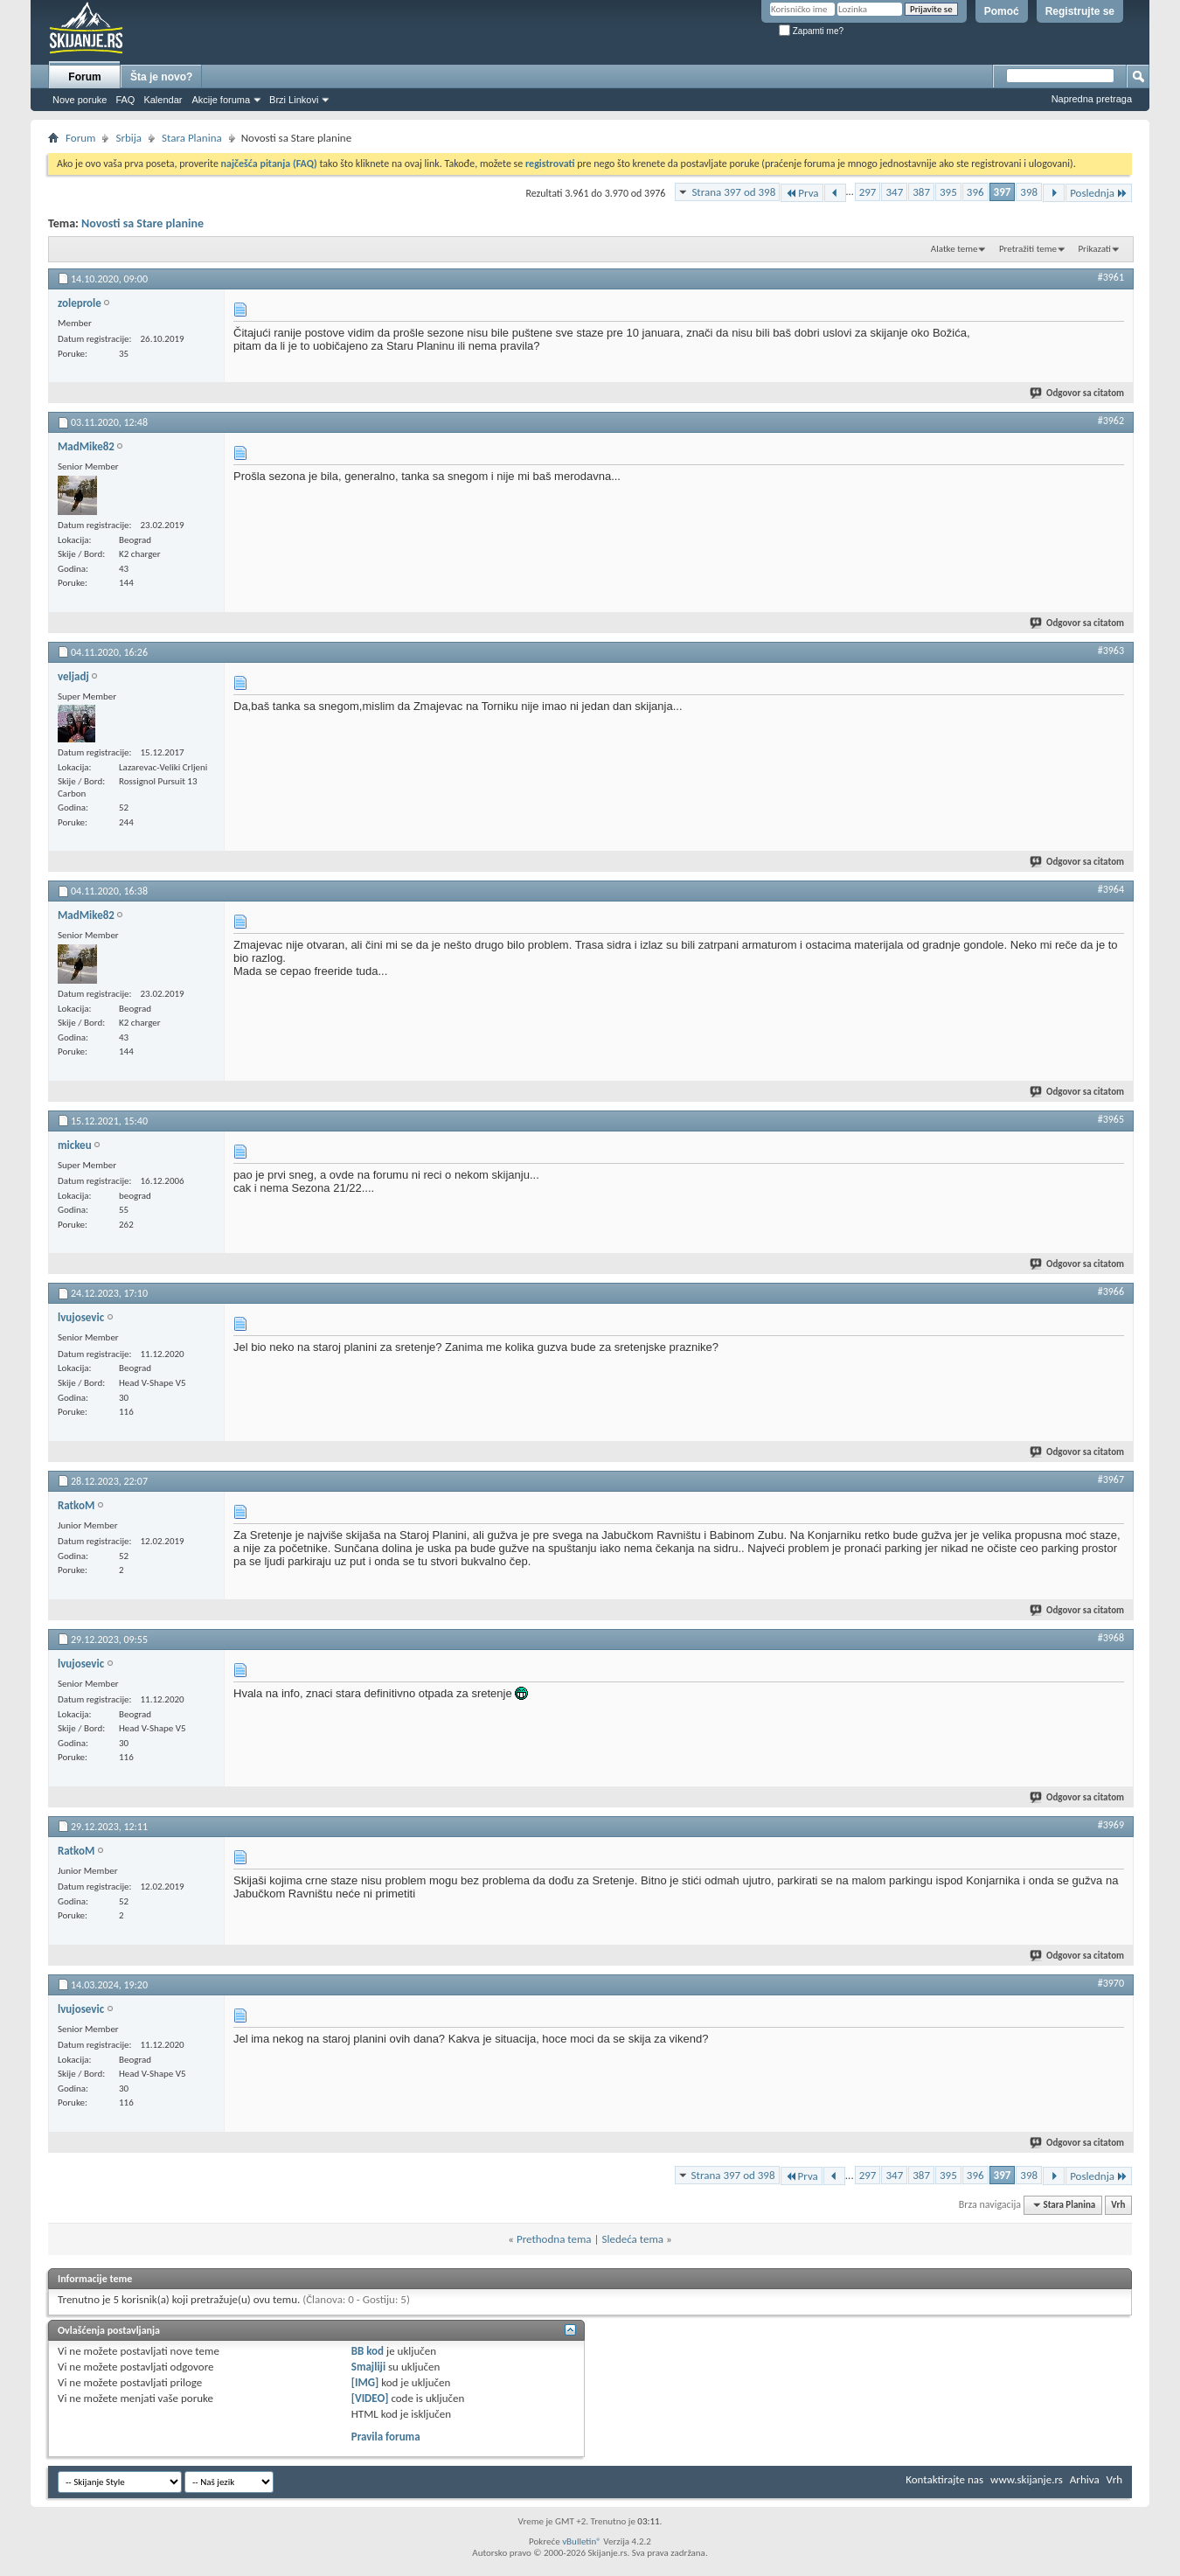 The image size is (1180, 2576). What do you see at coordinates (948, 191) in the screenshot?
I see `395` at bounding box center [948, 191].